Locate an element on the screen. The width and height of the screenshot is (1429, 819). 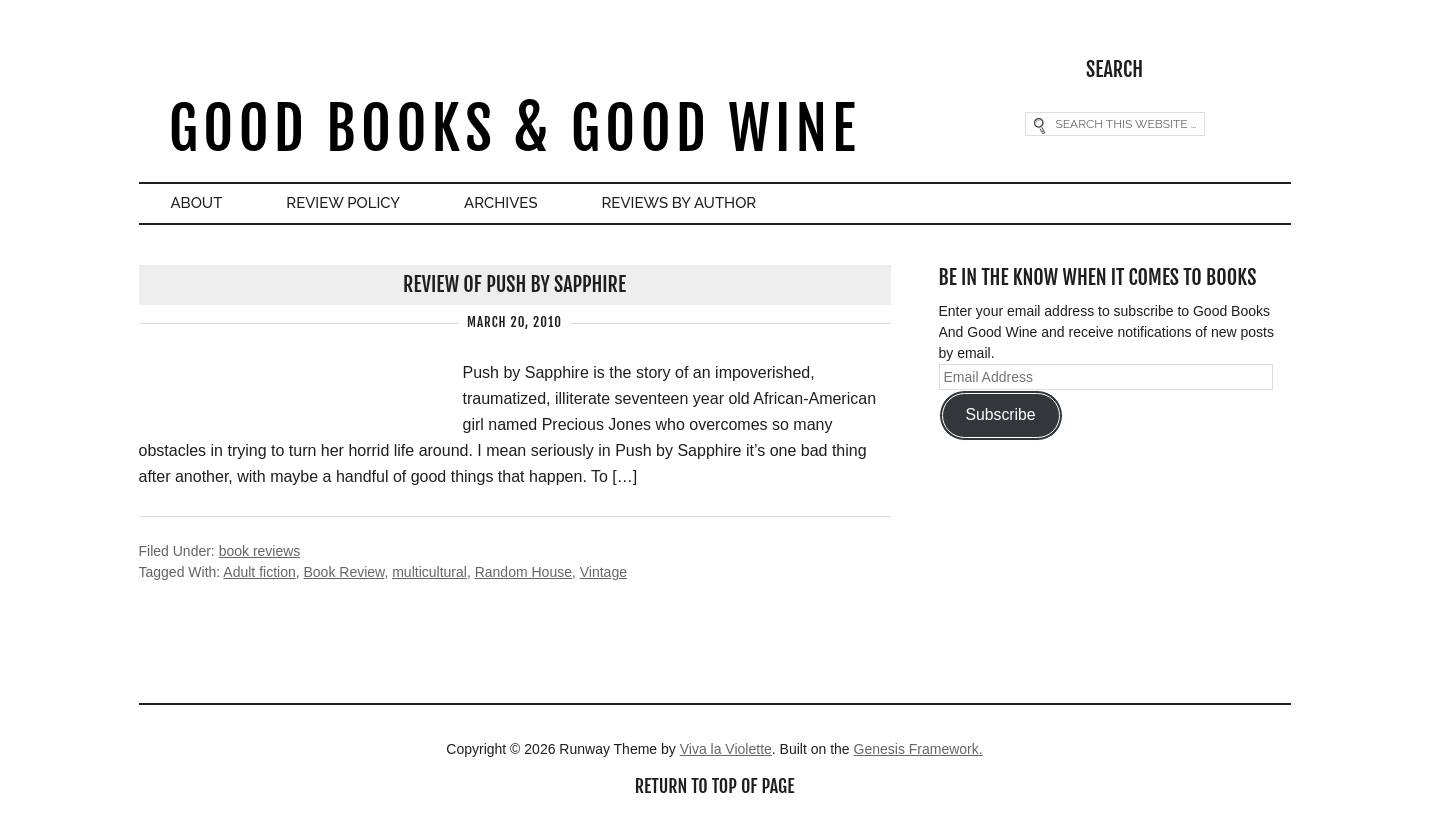
Adult fiction is located at coordinates (259, 572).